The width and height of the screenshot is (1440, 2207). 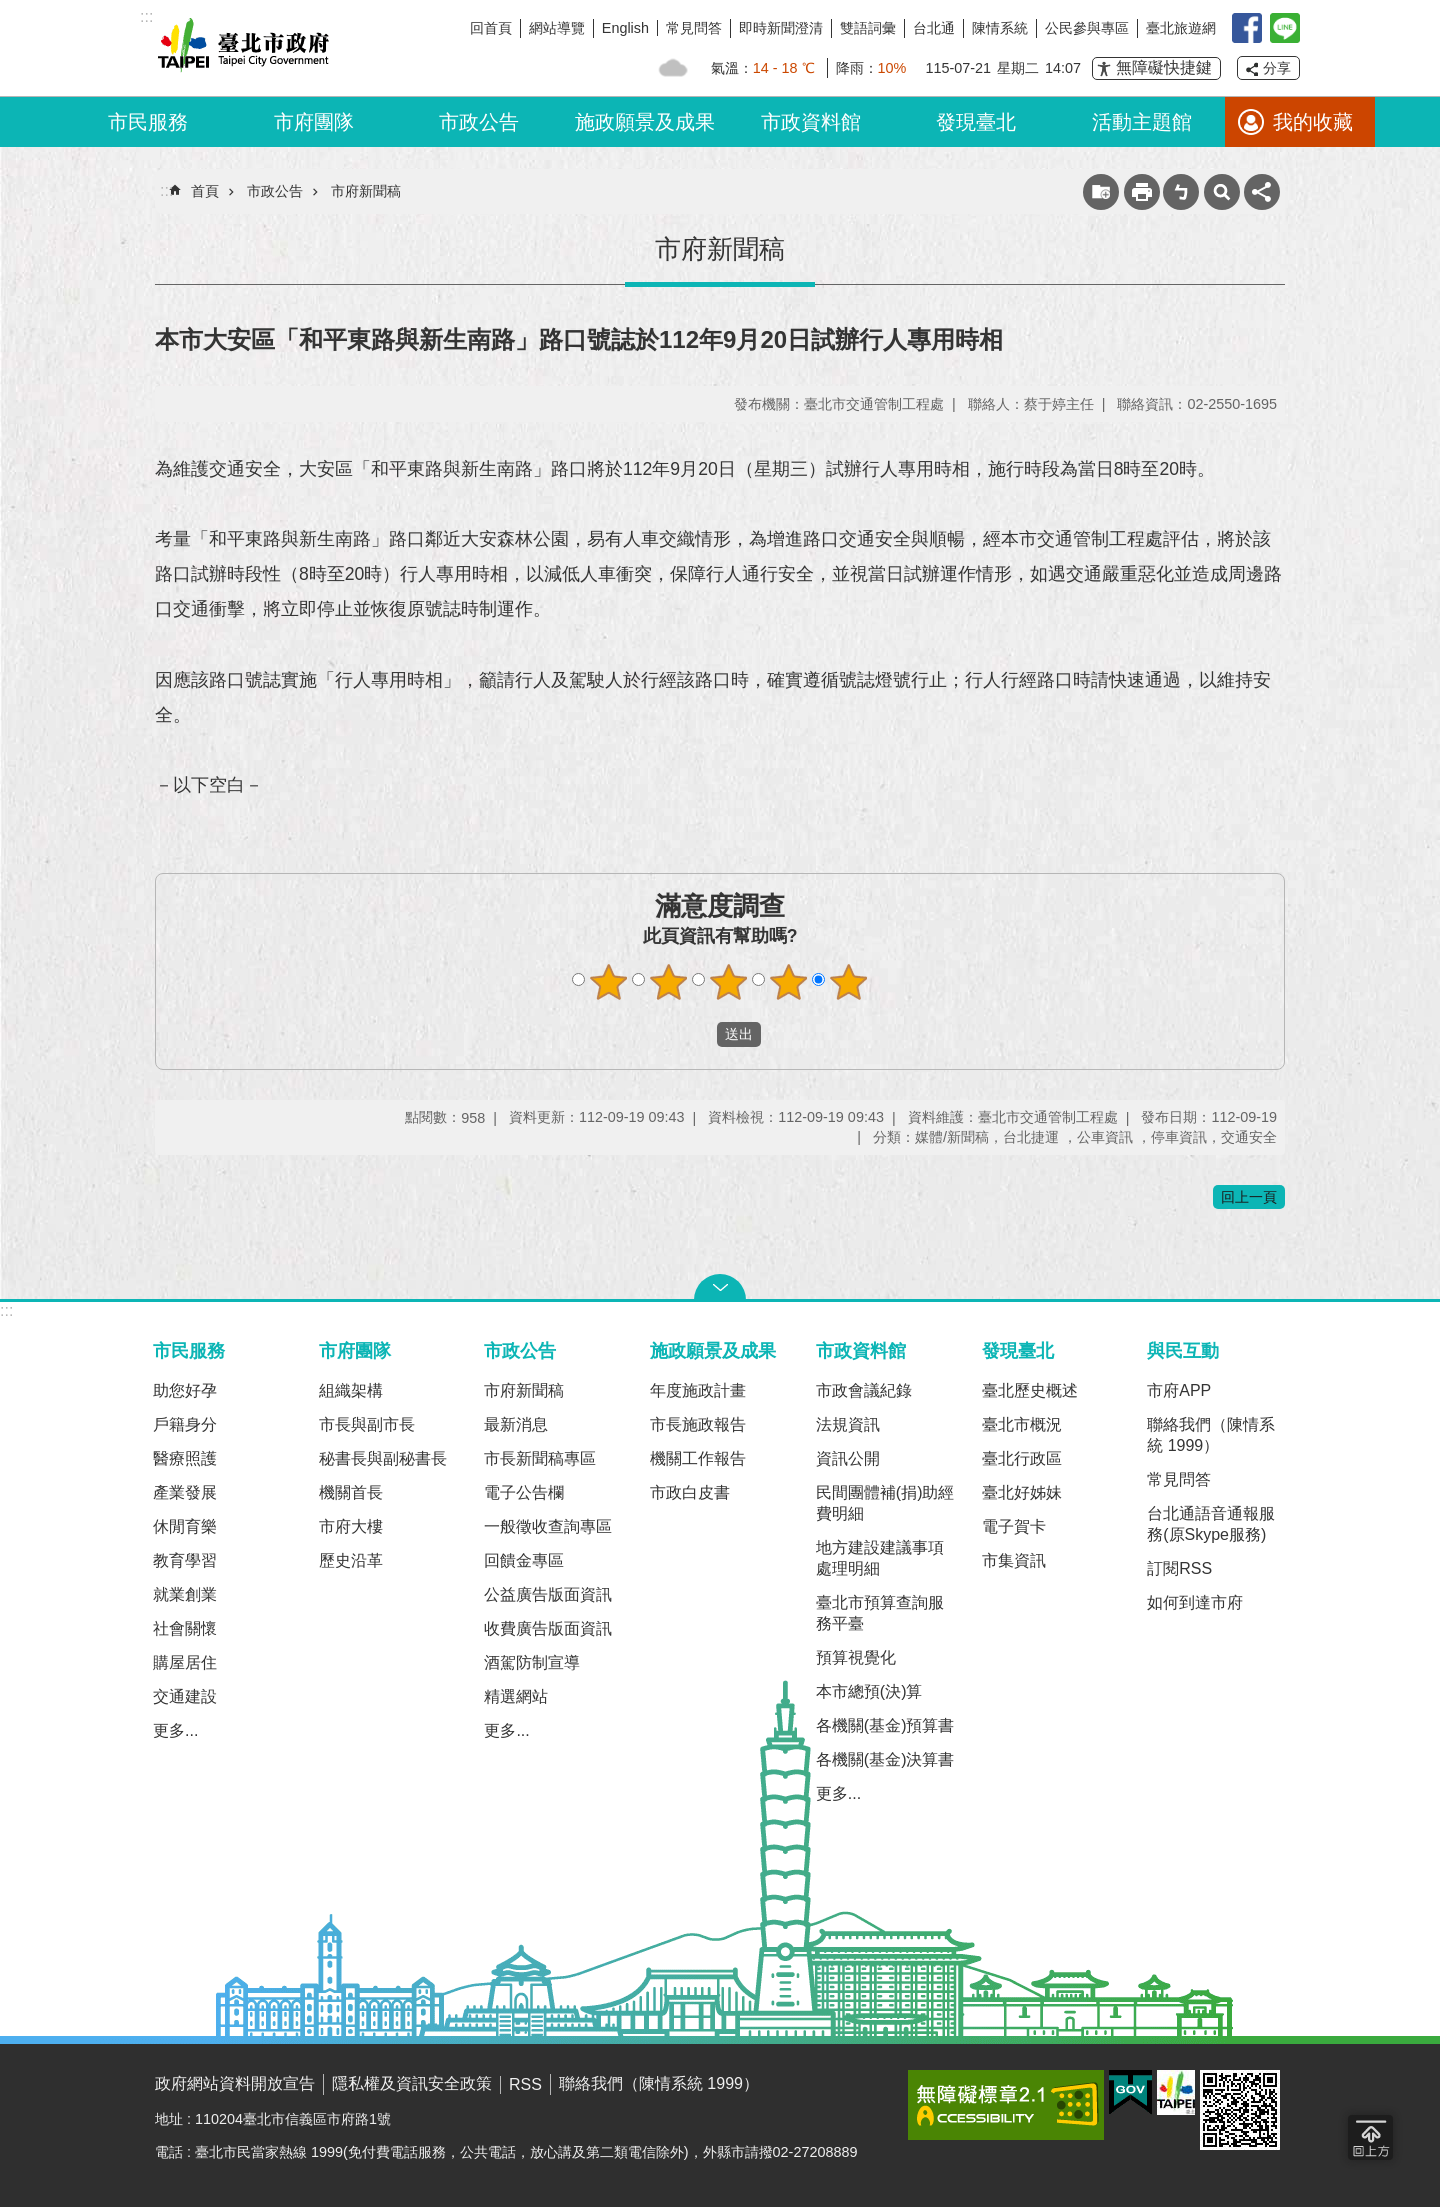 What do you see at coordinates (848, 1458) in the screenshot?
I see `資訊公開` at bounding box center [848, 1458].